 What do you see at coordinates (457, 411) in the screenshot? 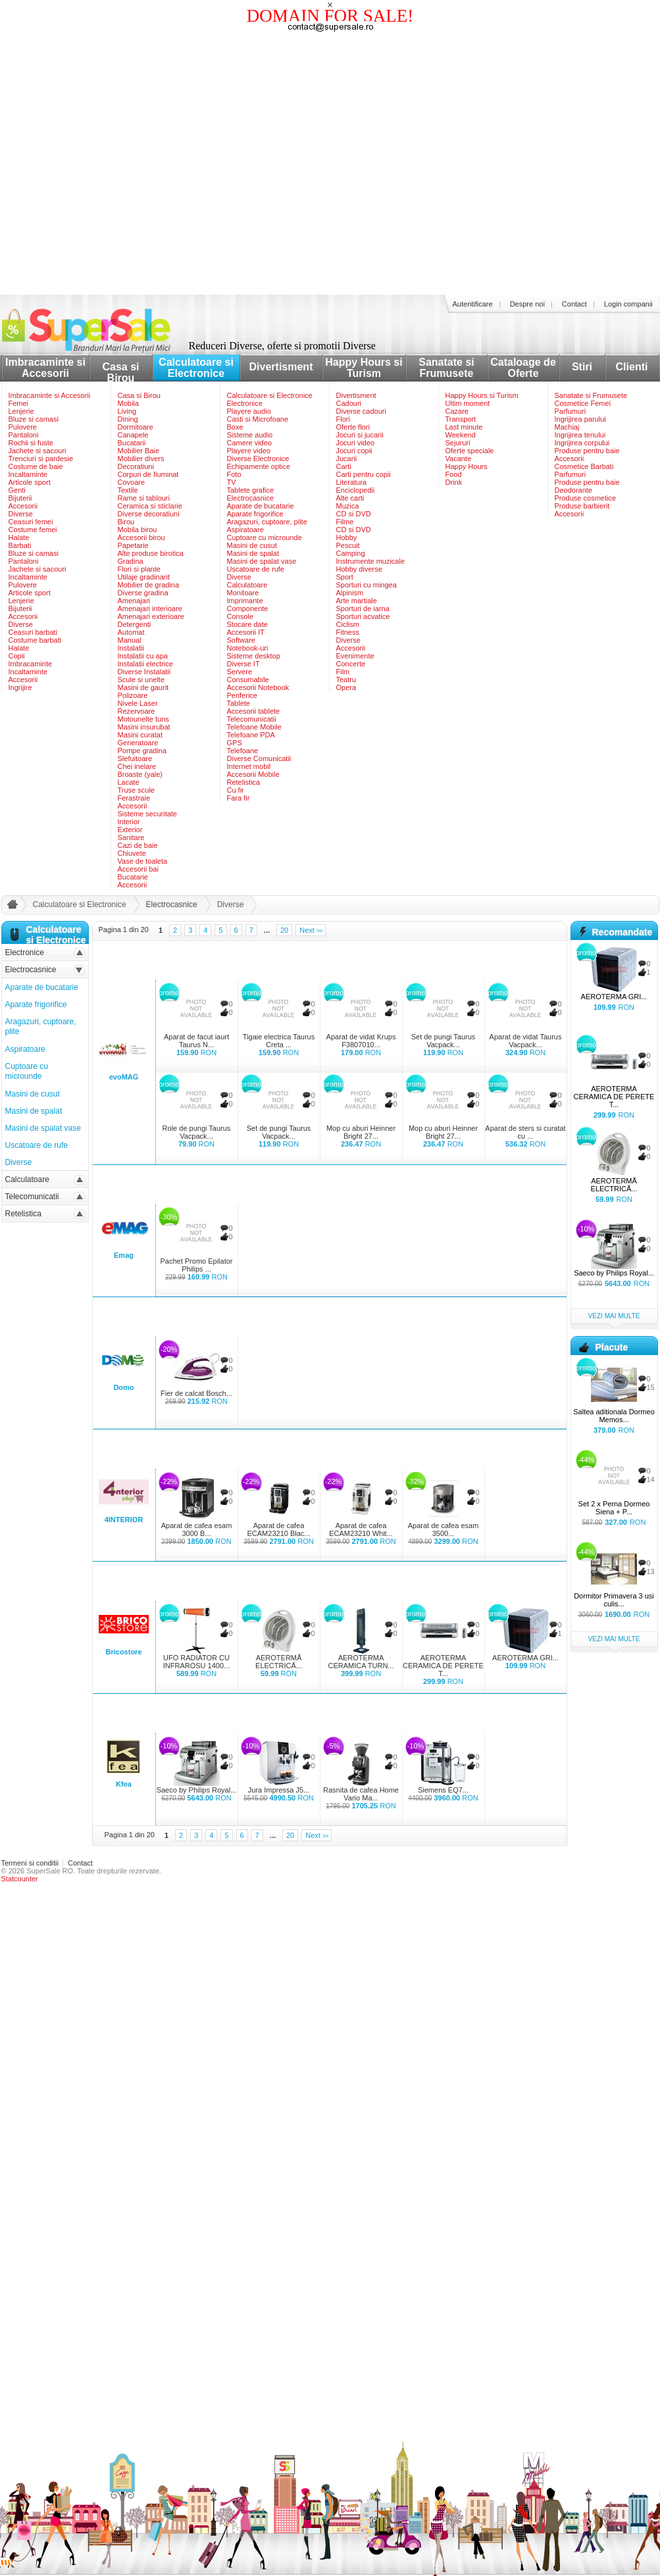
I see `Cazare` at bounding box center [457, 411].